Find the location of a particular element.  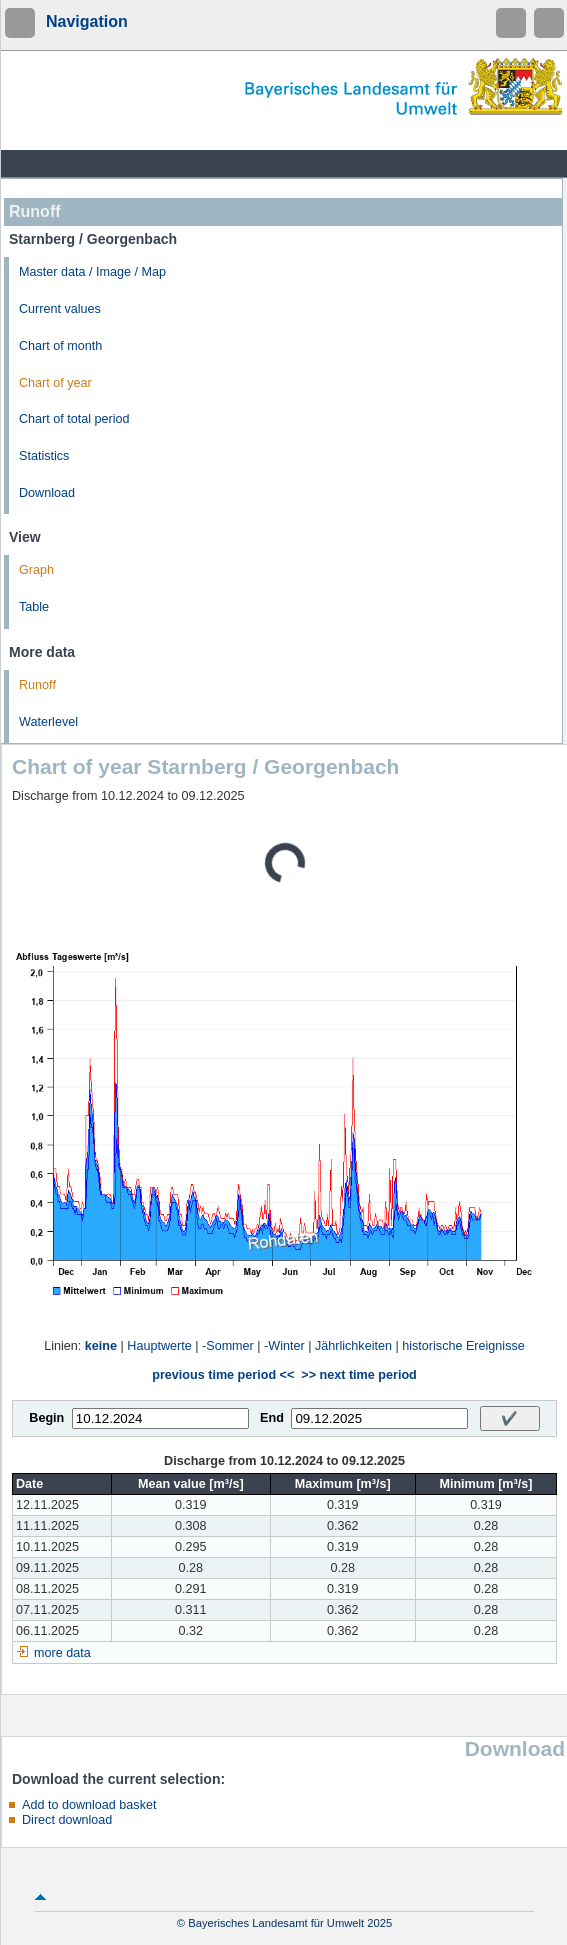

Statistics is located at coordinates (44, 456).